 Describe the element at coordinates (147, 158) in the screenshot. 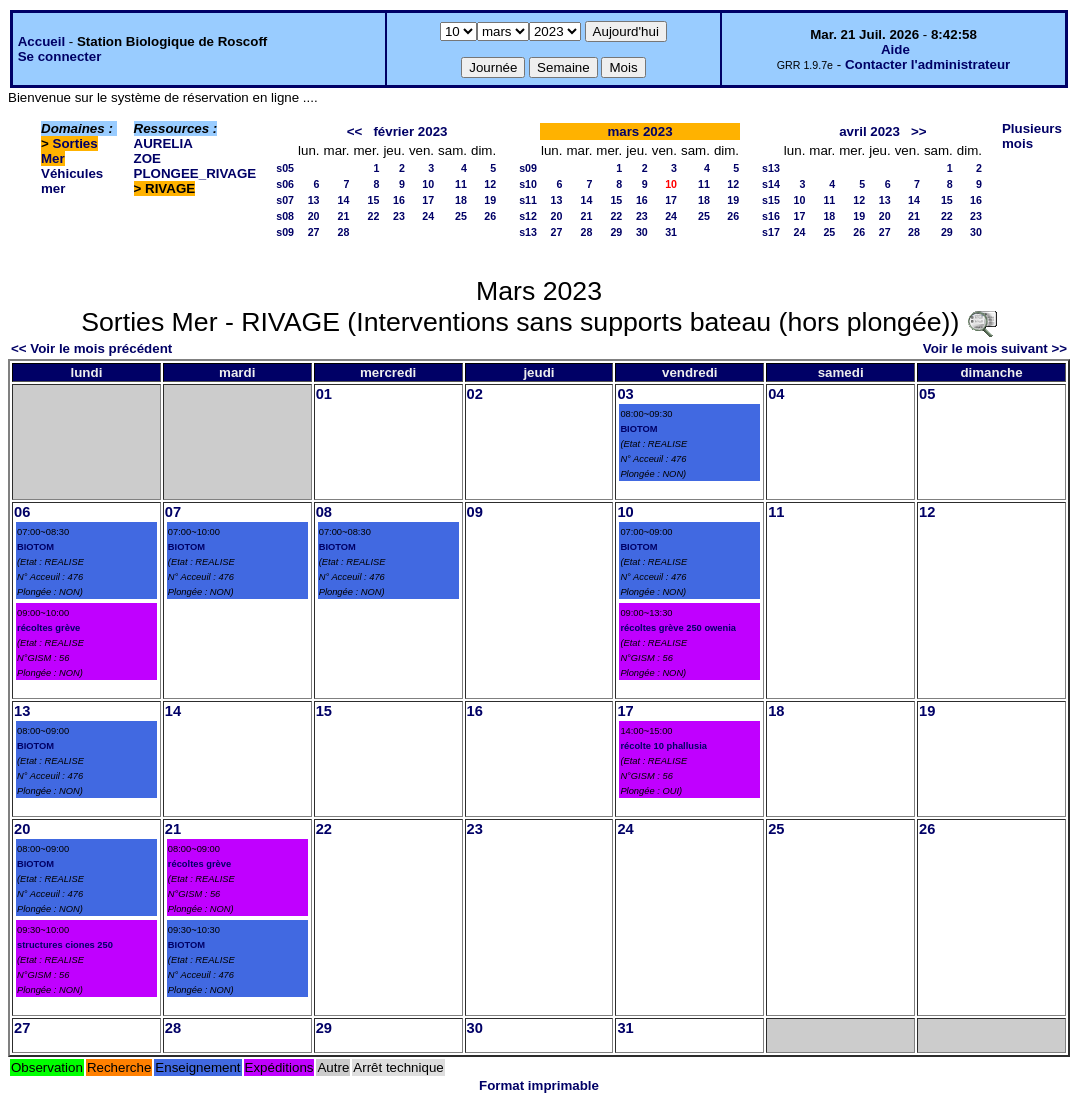

I see `ZOE` at that location.